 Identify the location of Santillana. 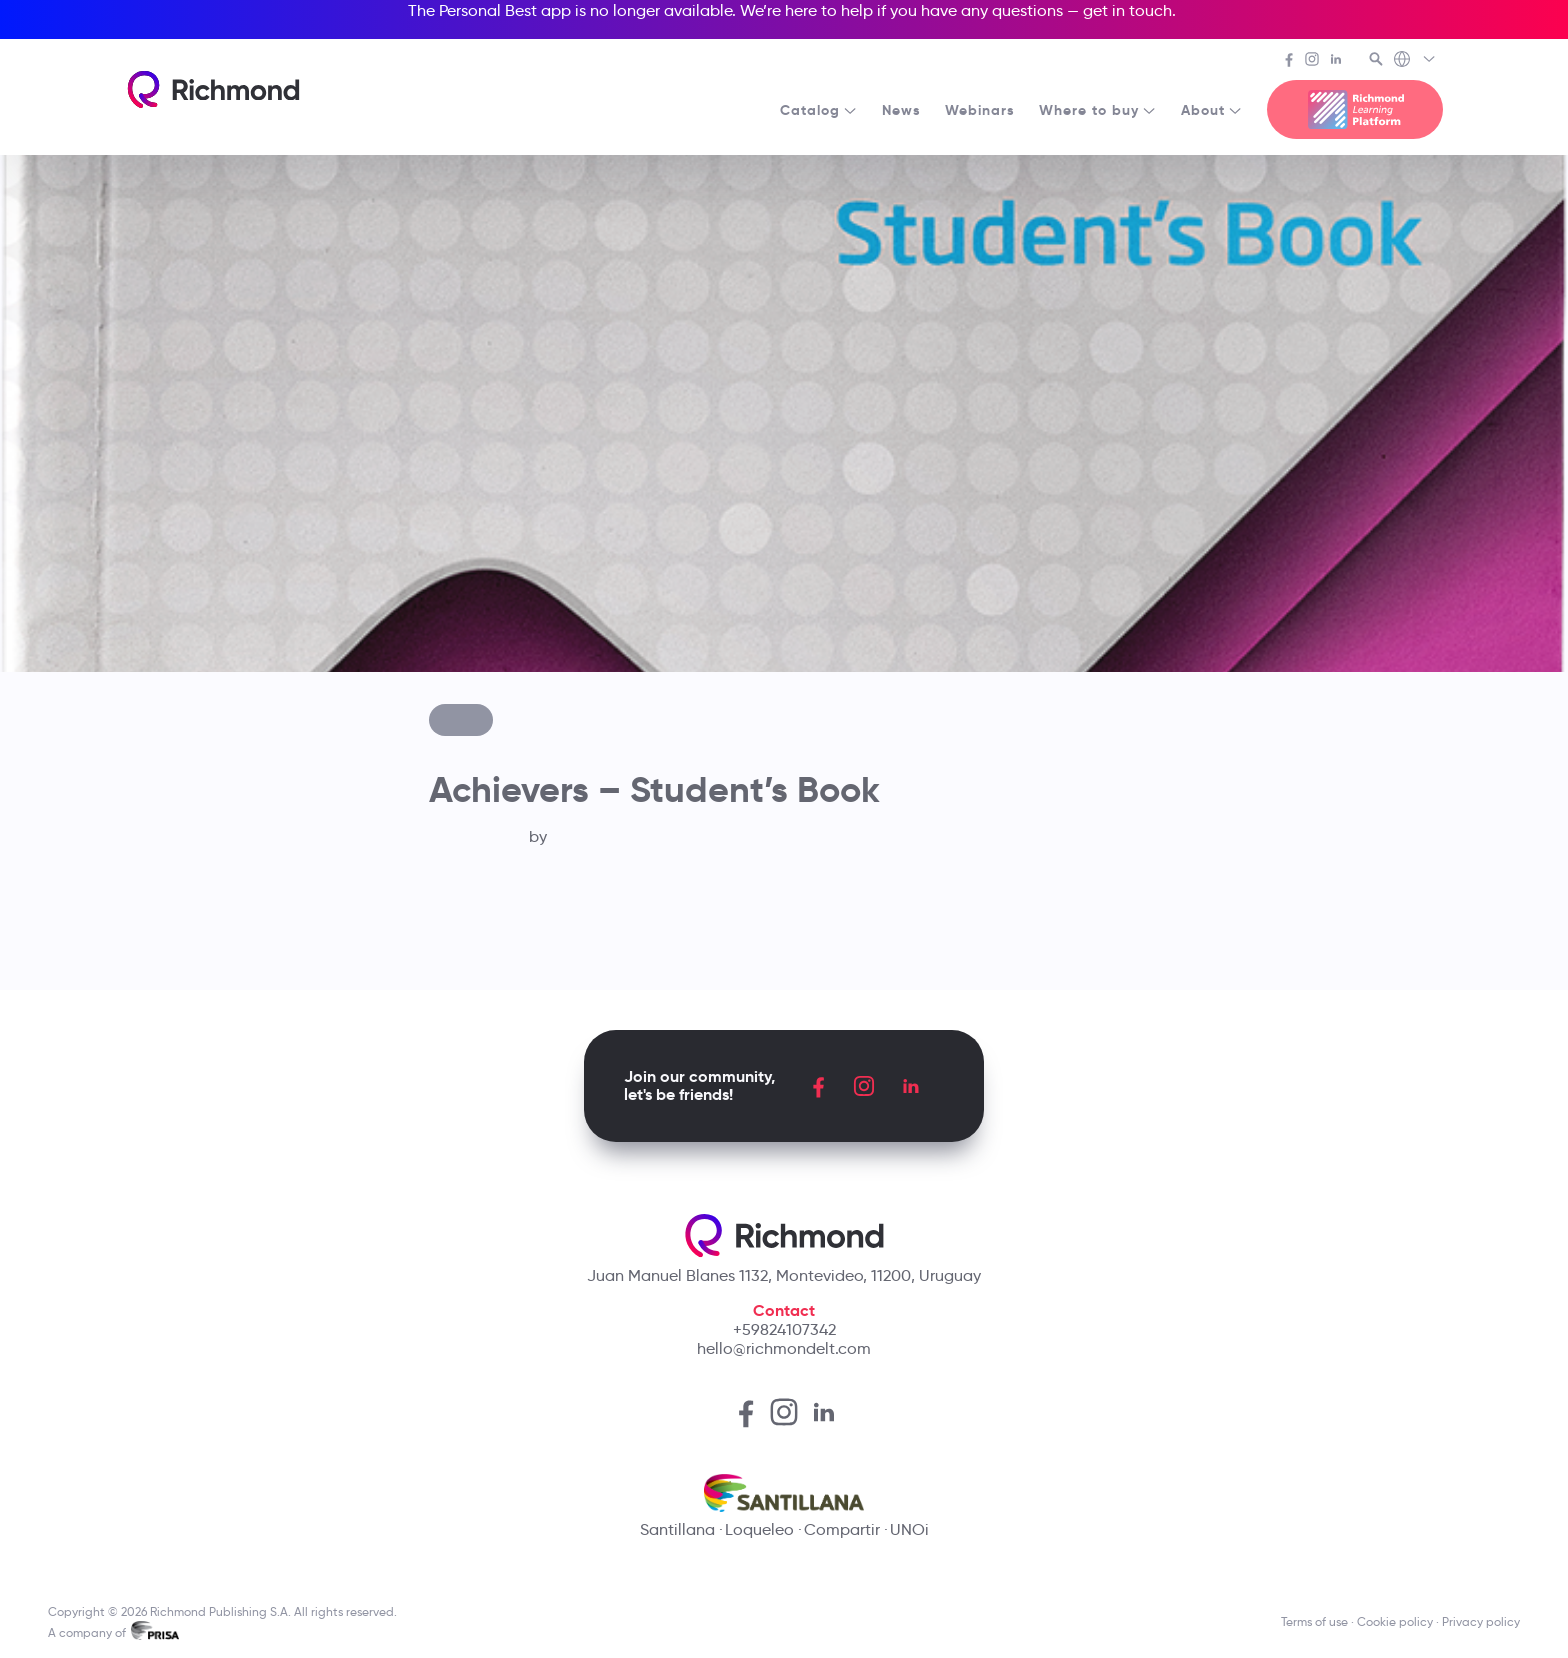
(677, 1529).